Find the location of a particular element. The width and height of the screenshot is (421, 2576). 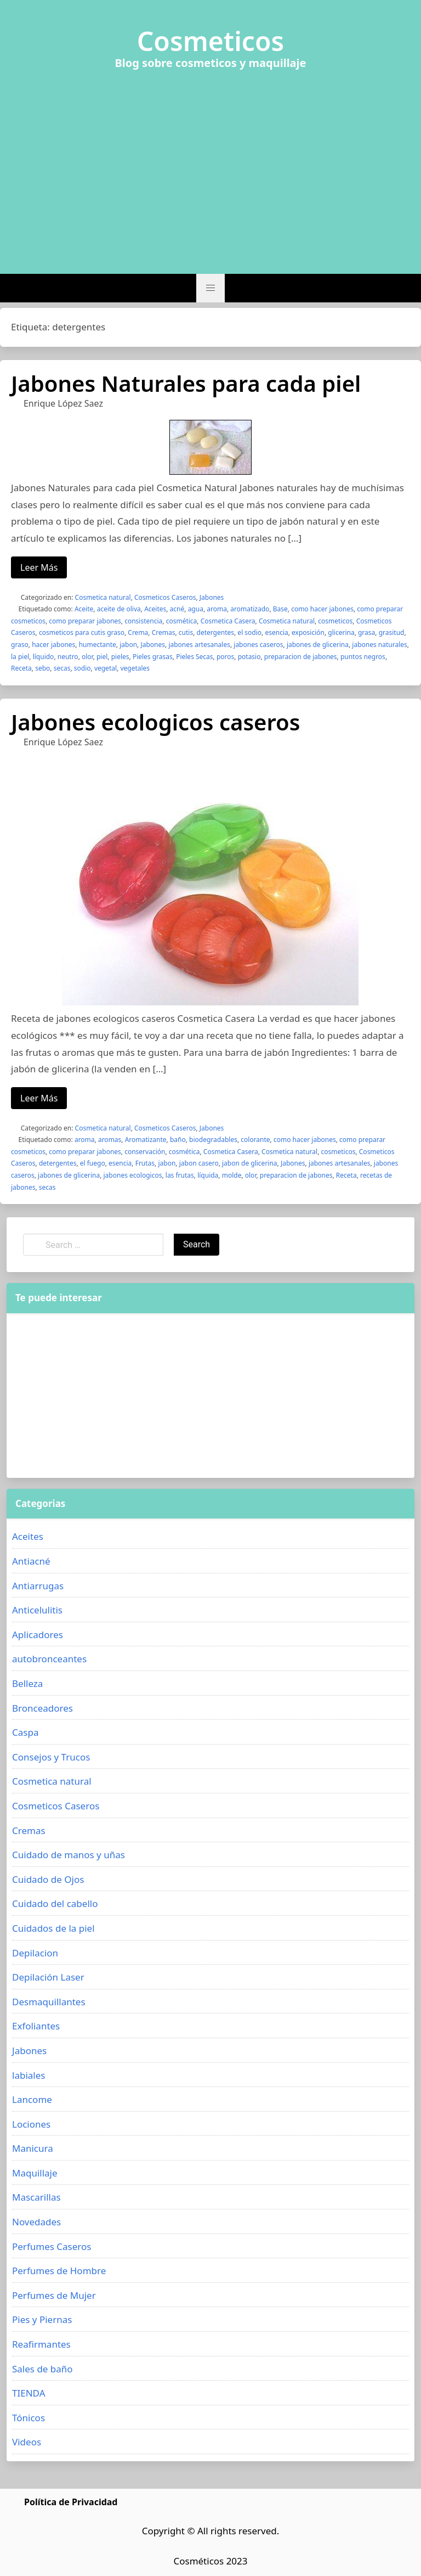

grasa is located at coordinates (366, 632).